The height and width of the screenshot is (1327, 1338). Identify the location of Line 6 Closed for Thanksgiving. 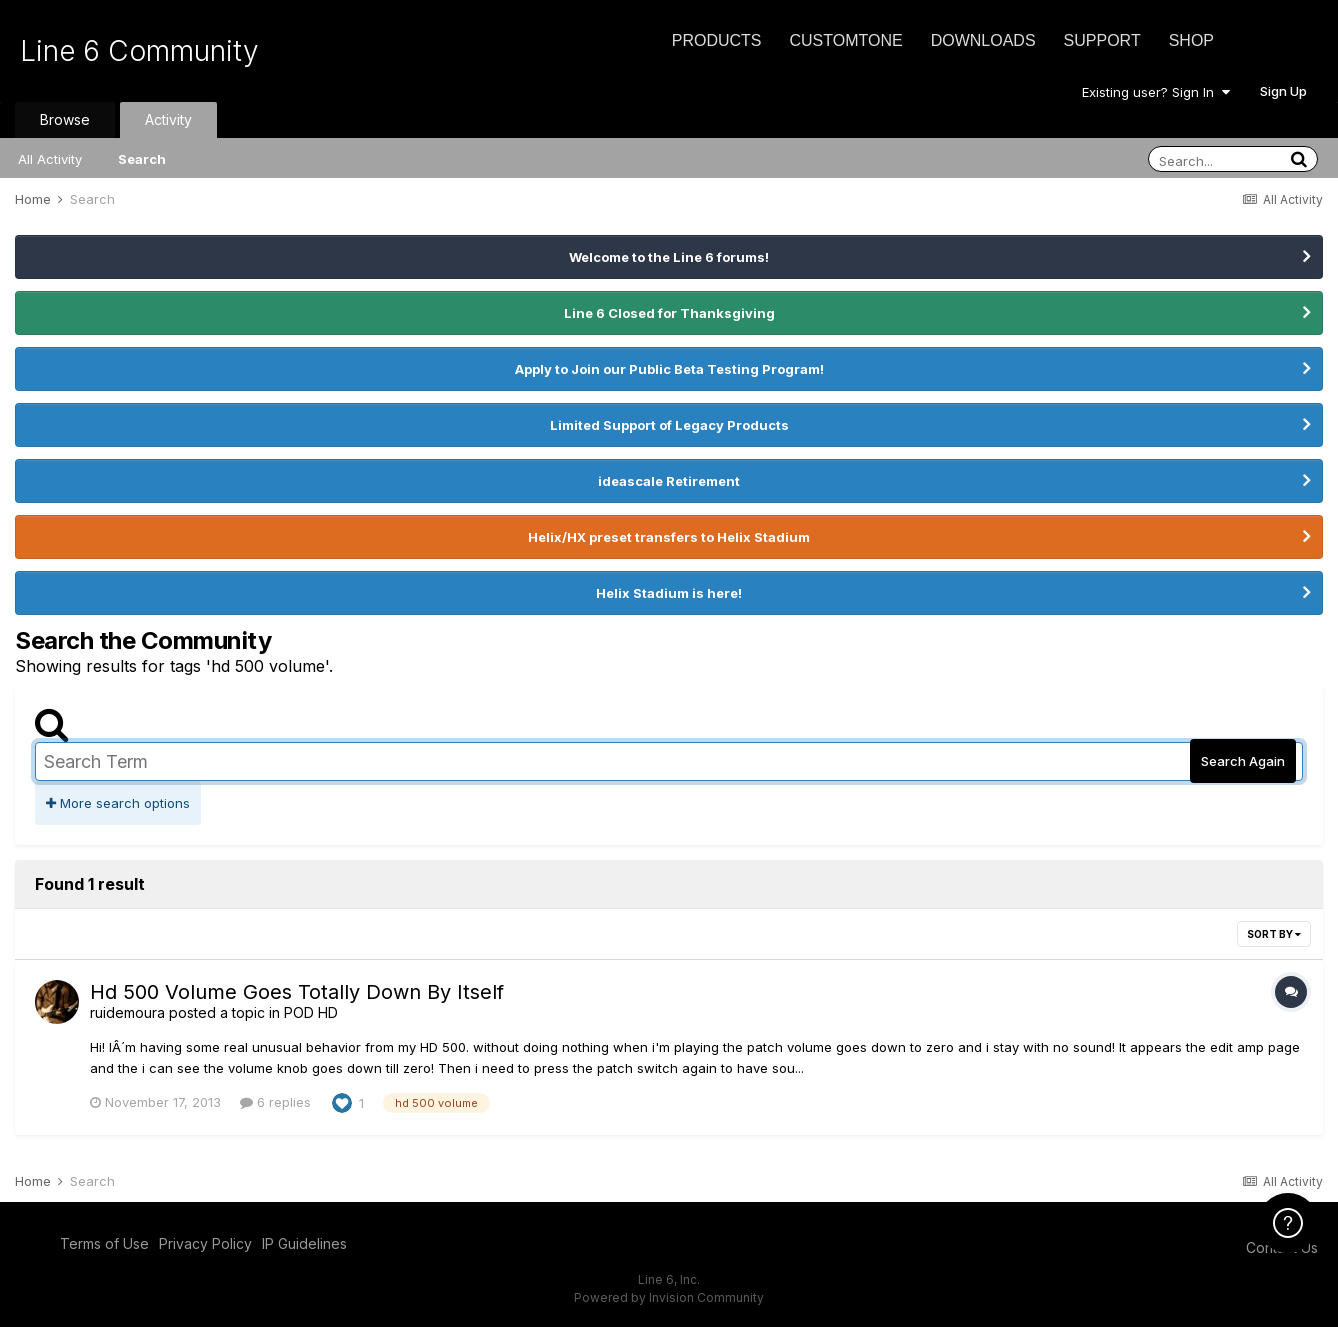
(669, 313).